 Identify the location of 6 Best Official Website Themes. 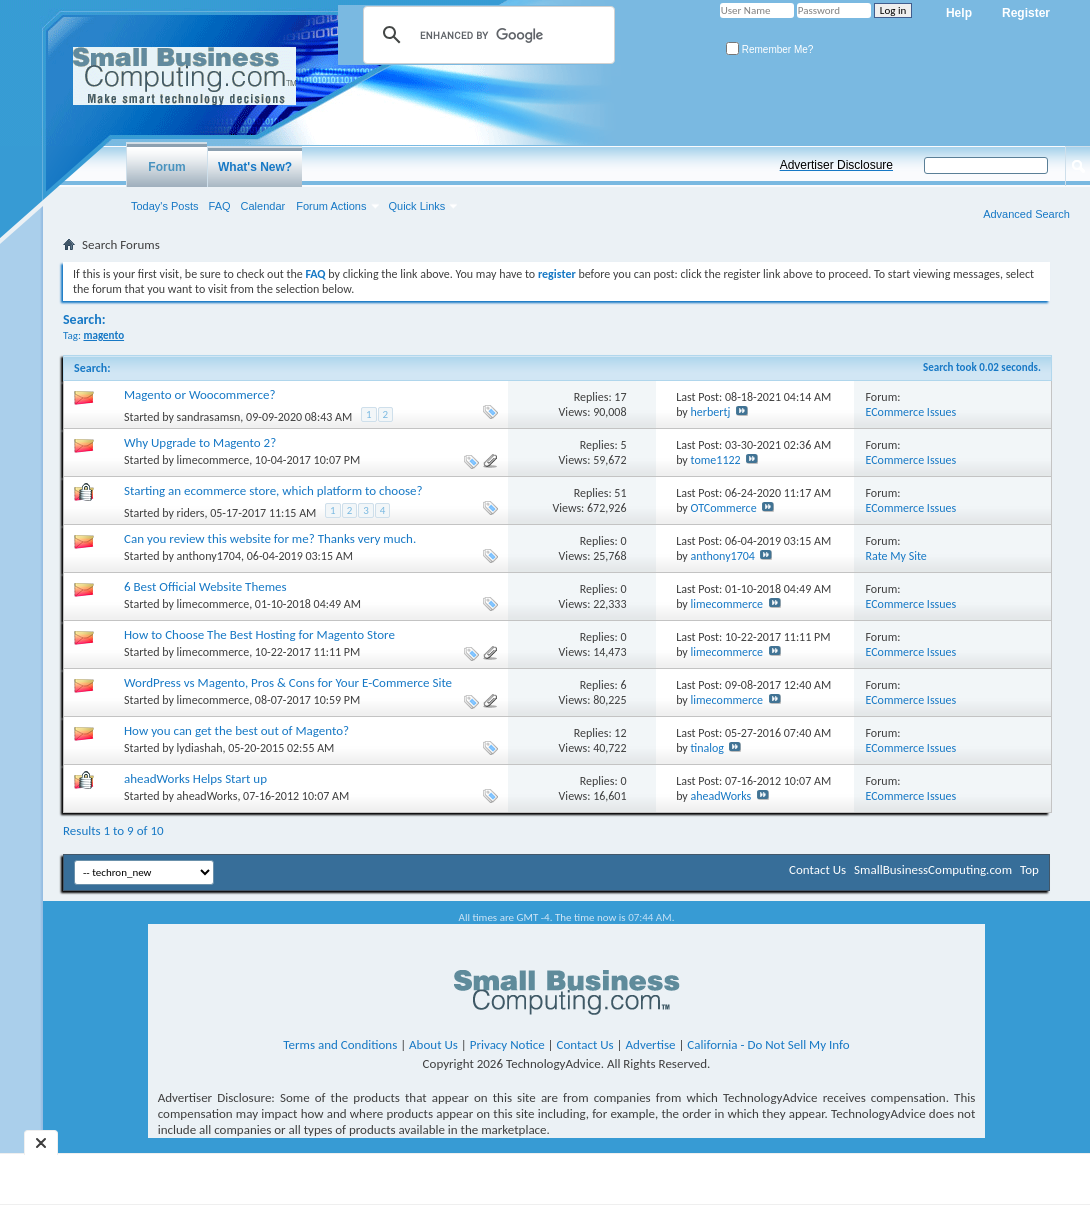
(205, 586).